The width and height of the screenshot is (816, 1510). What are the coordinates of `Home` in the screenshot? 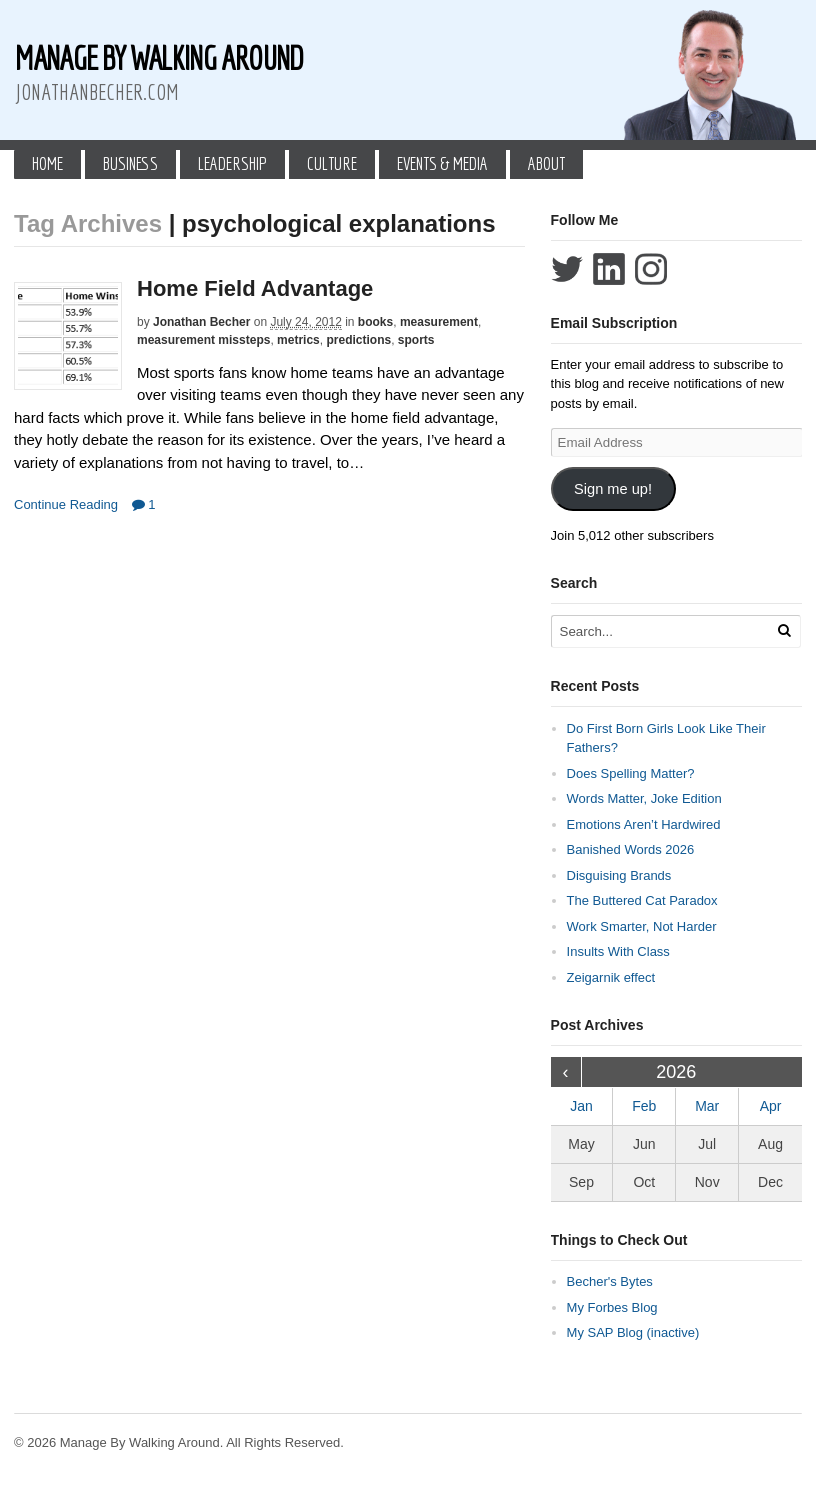 It's located at (47, 163).